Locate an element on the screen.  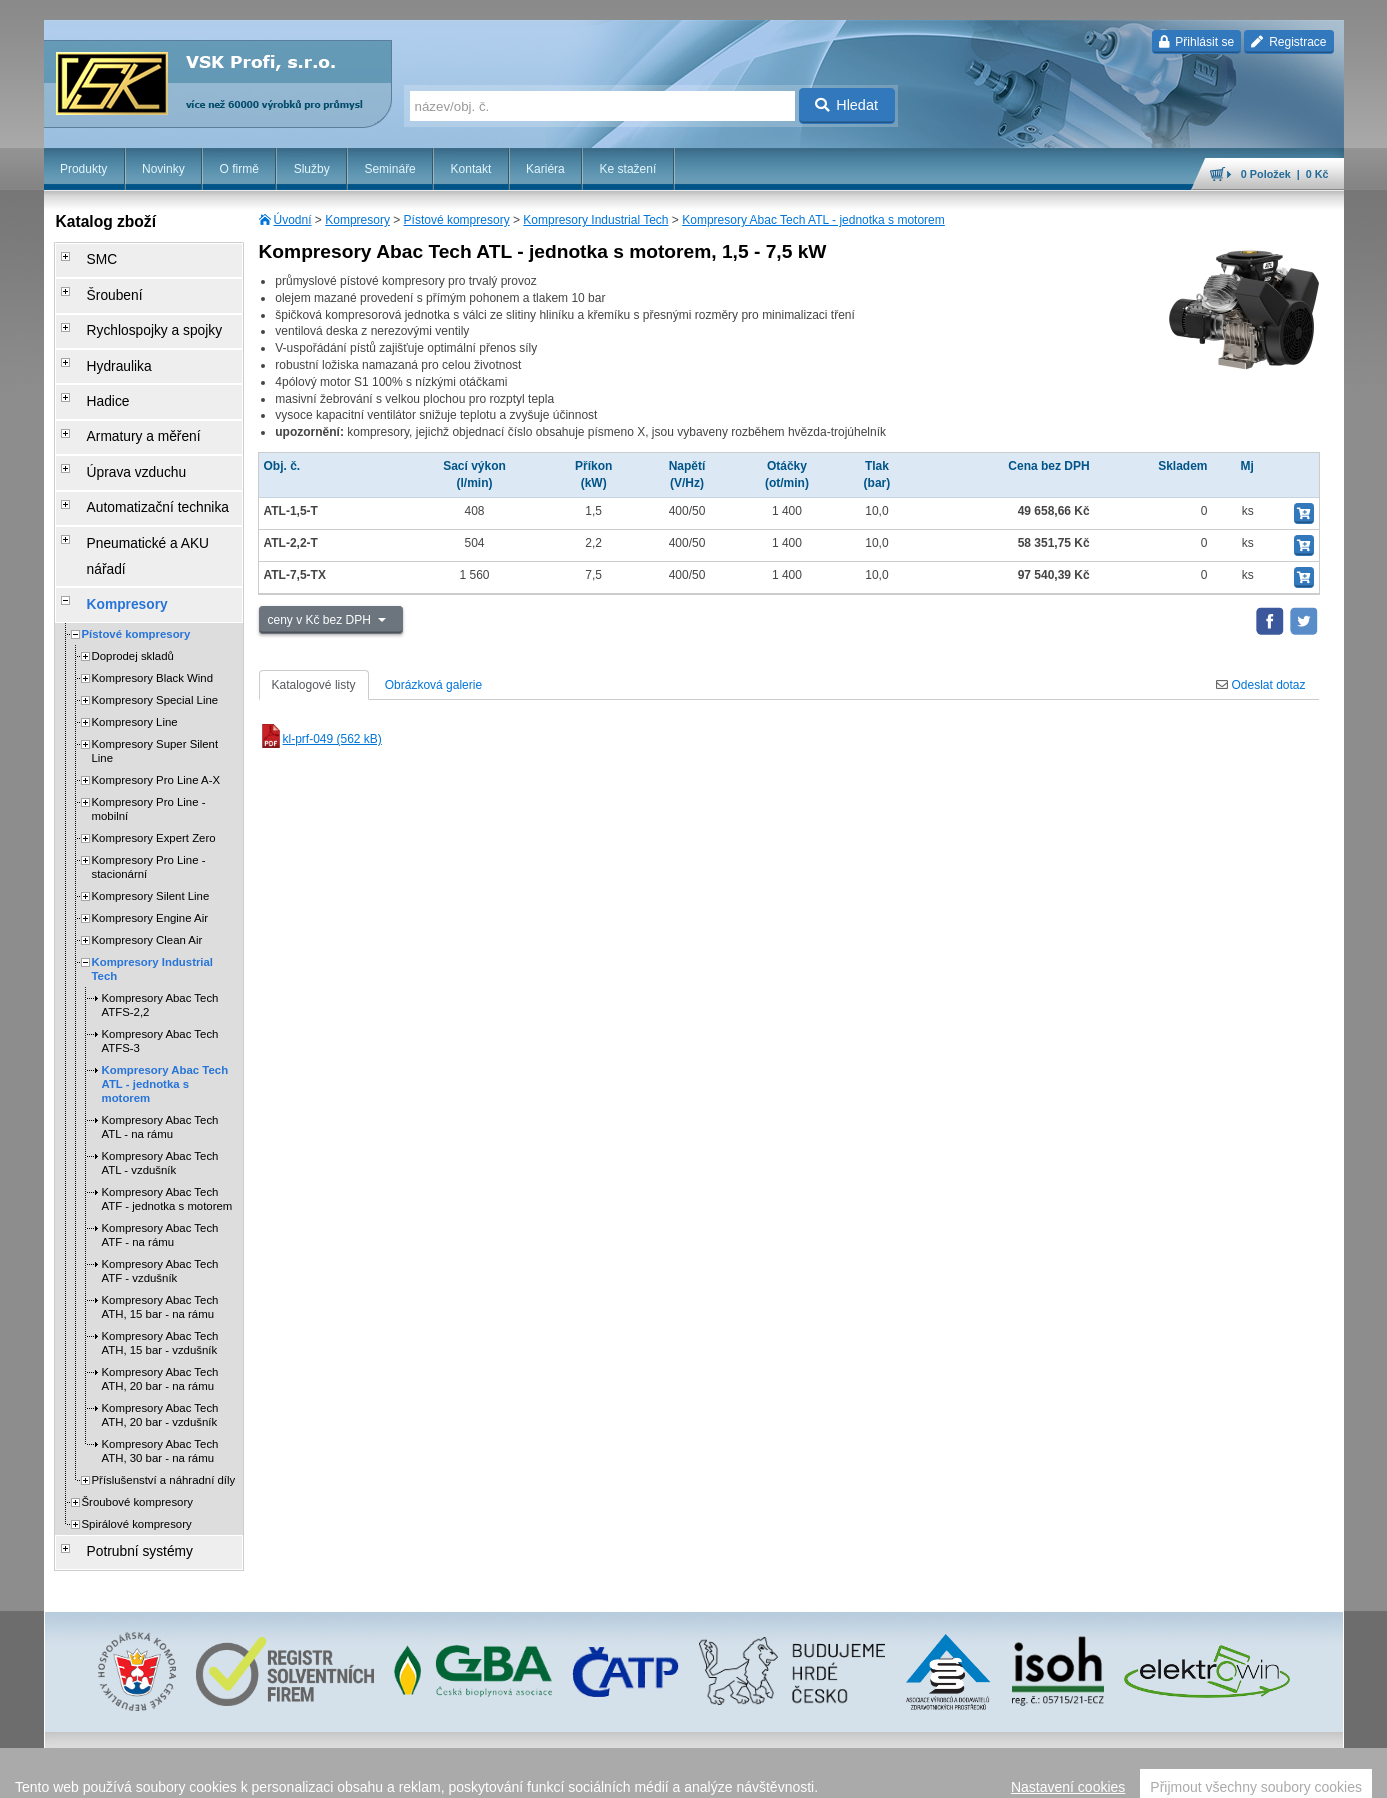
Šroubení is located at coordinates (100, 285).